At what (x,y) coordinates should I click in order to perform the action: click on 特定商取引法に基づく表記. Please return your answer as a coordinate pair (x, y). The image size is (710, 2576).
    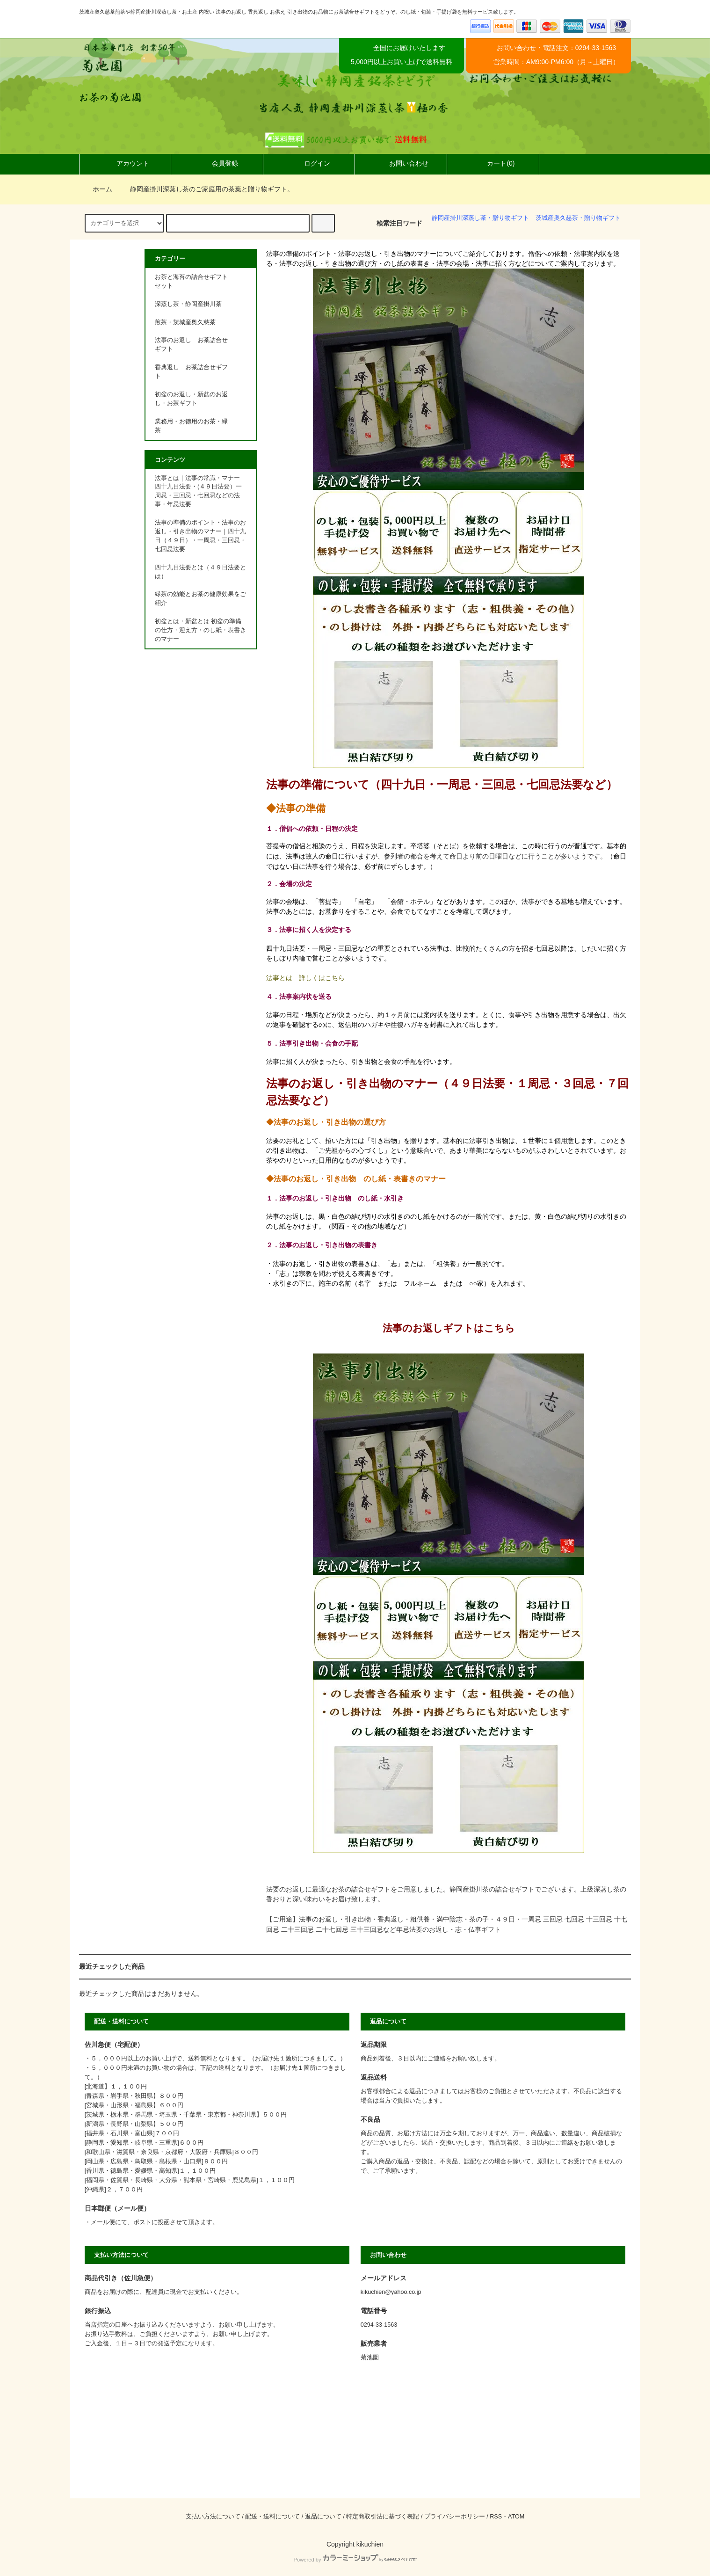
    Looking at the image, I should click on (382, 2516).